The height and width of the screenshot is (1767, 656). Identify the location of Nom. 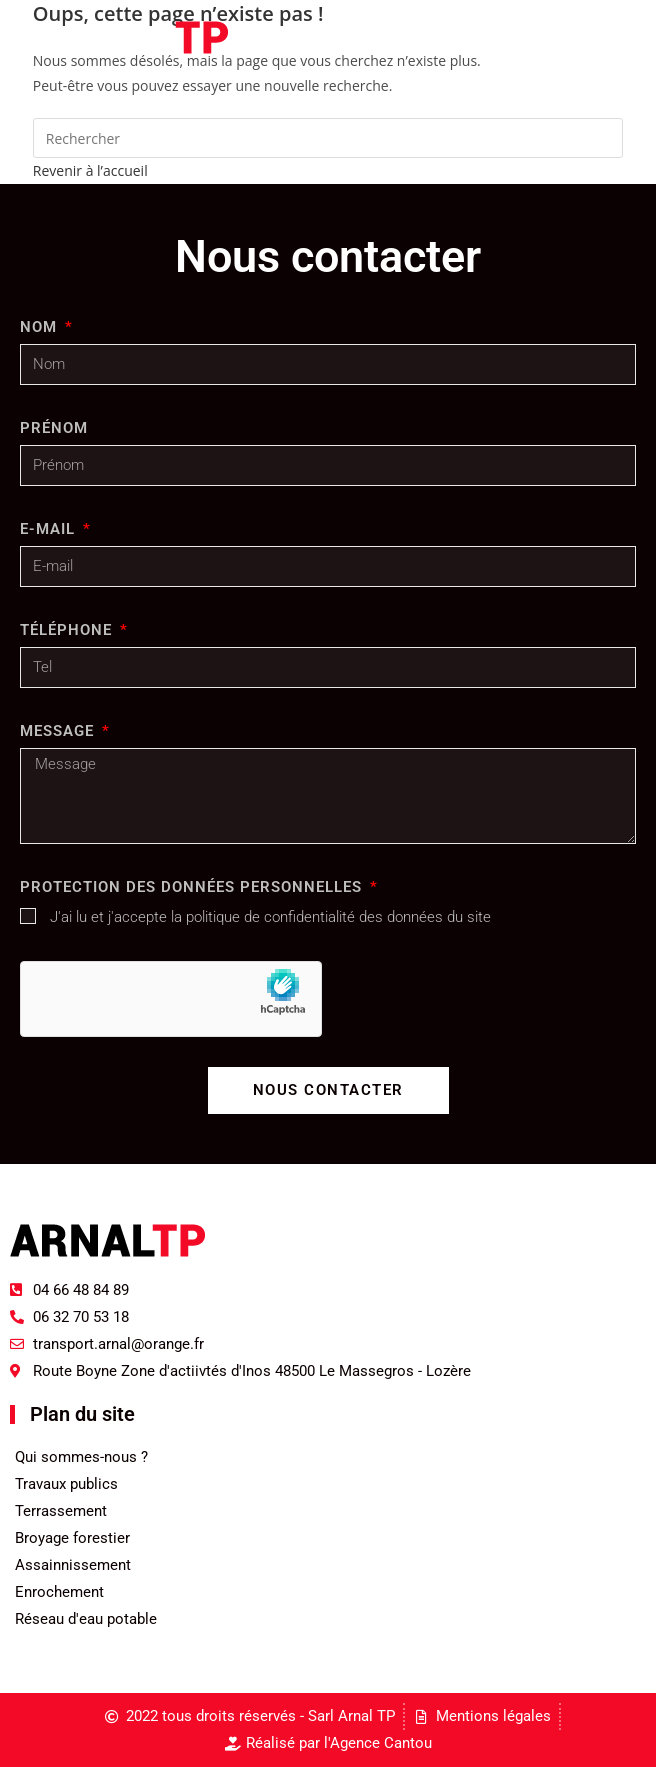
(41, 327).